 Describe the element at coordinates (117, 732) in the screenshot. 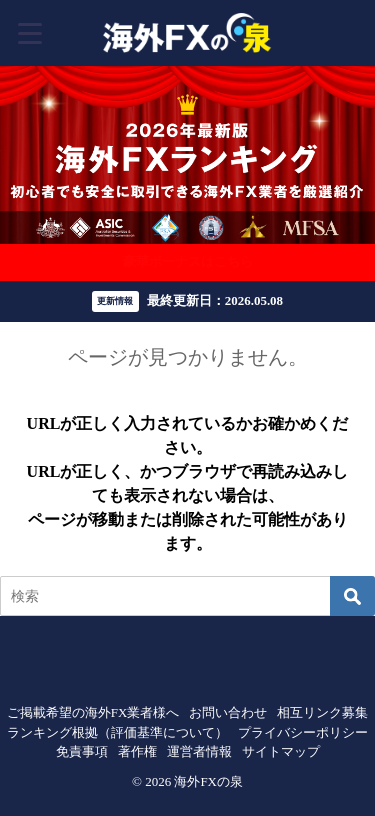

I see `ランキング根拠（評価基準について）` at that location.